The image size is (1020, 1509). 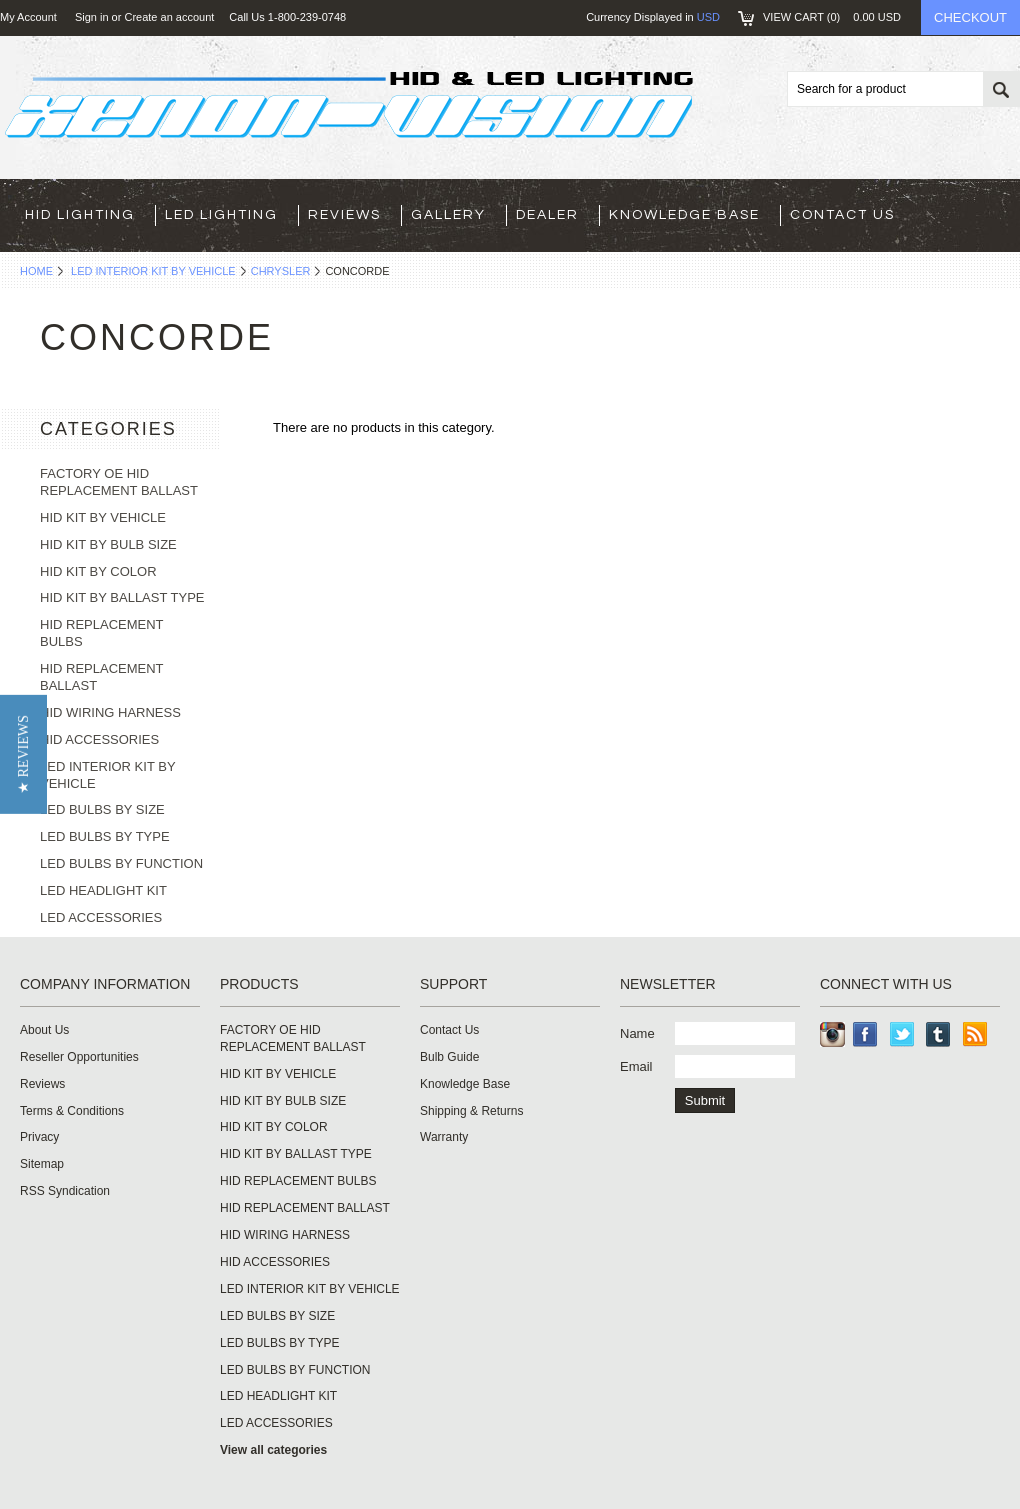 What do you see at coordinates (684, 215) in the screenshot?
I see `Knowledge Base` at bounding box center [684, 215].